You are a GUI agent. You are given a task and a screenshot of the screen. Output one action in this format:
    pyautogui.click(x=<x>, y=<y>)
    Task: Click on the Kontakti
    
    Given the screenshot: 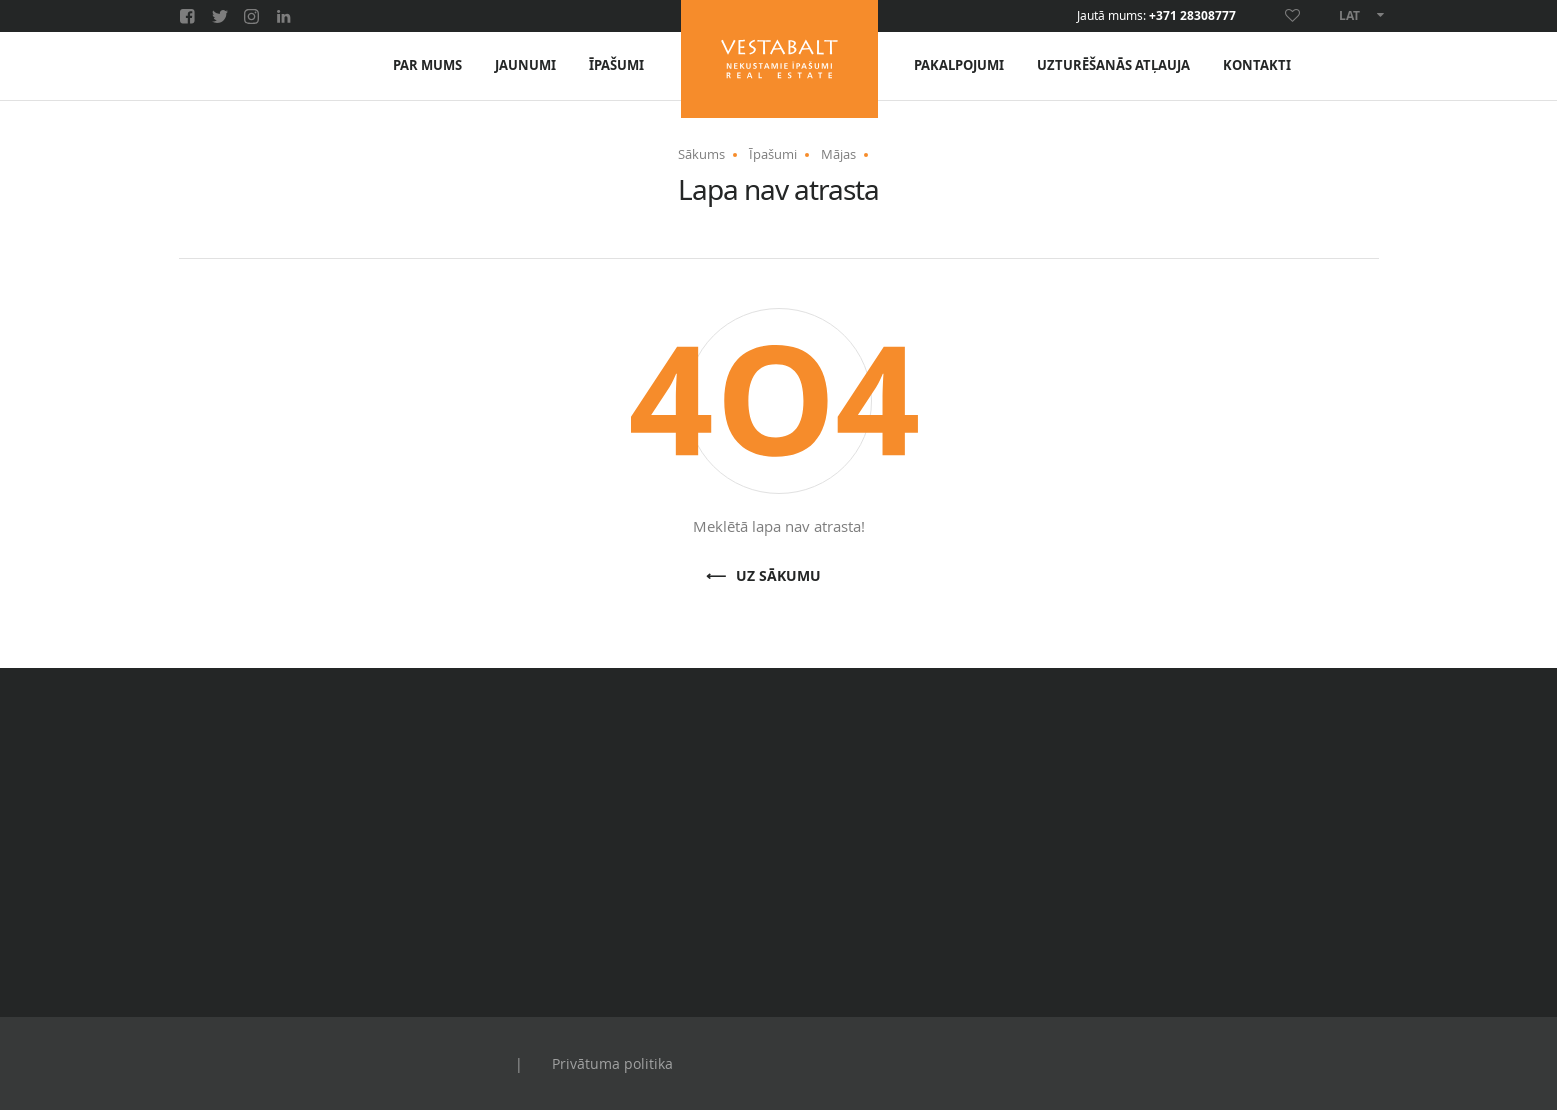 What is the action you would take?
    pyautogui.click(x=1257, y=65)
    